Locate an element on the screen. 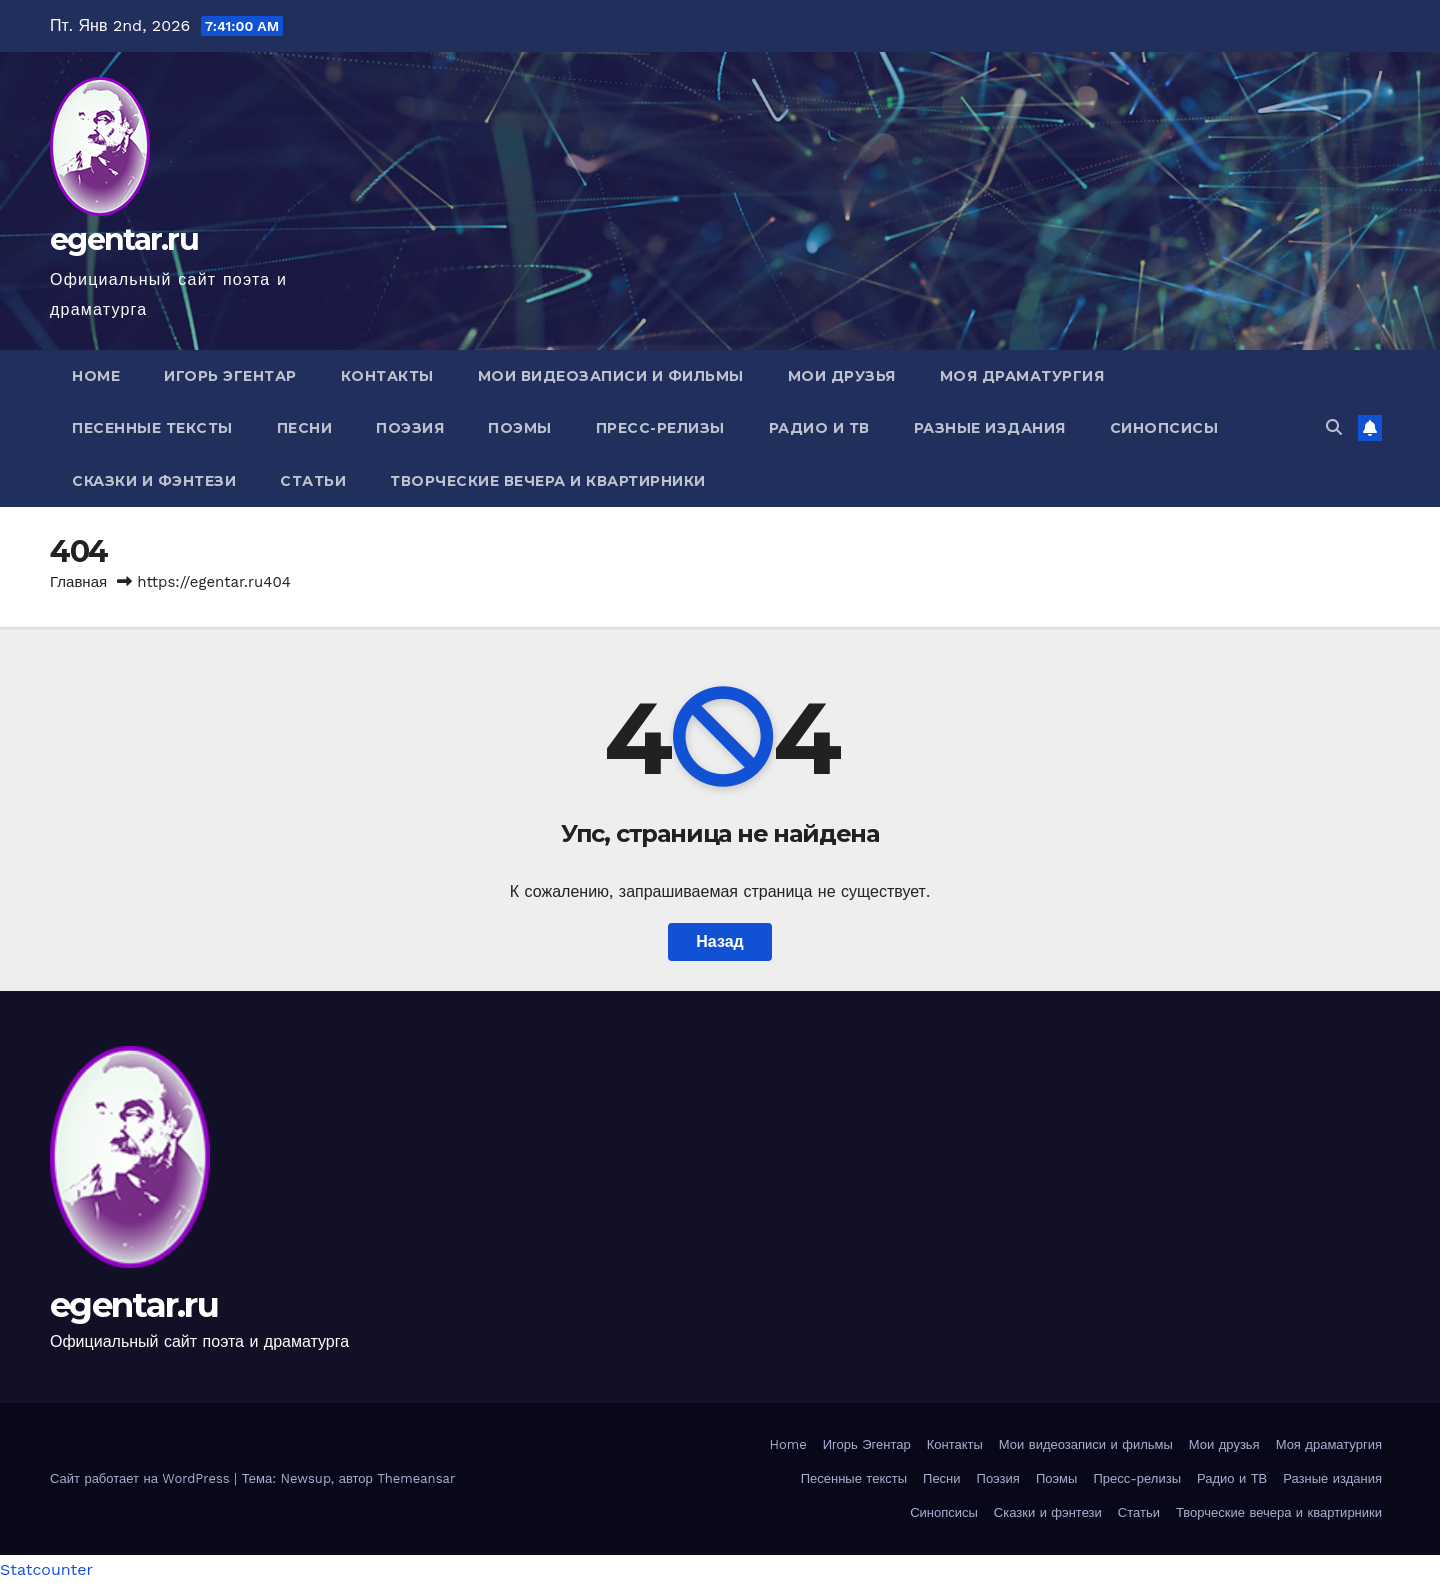 The width and height of the screenshot is (1440, 1585). Творческие вечера и квартирники is located at coordinates (548, 481).